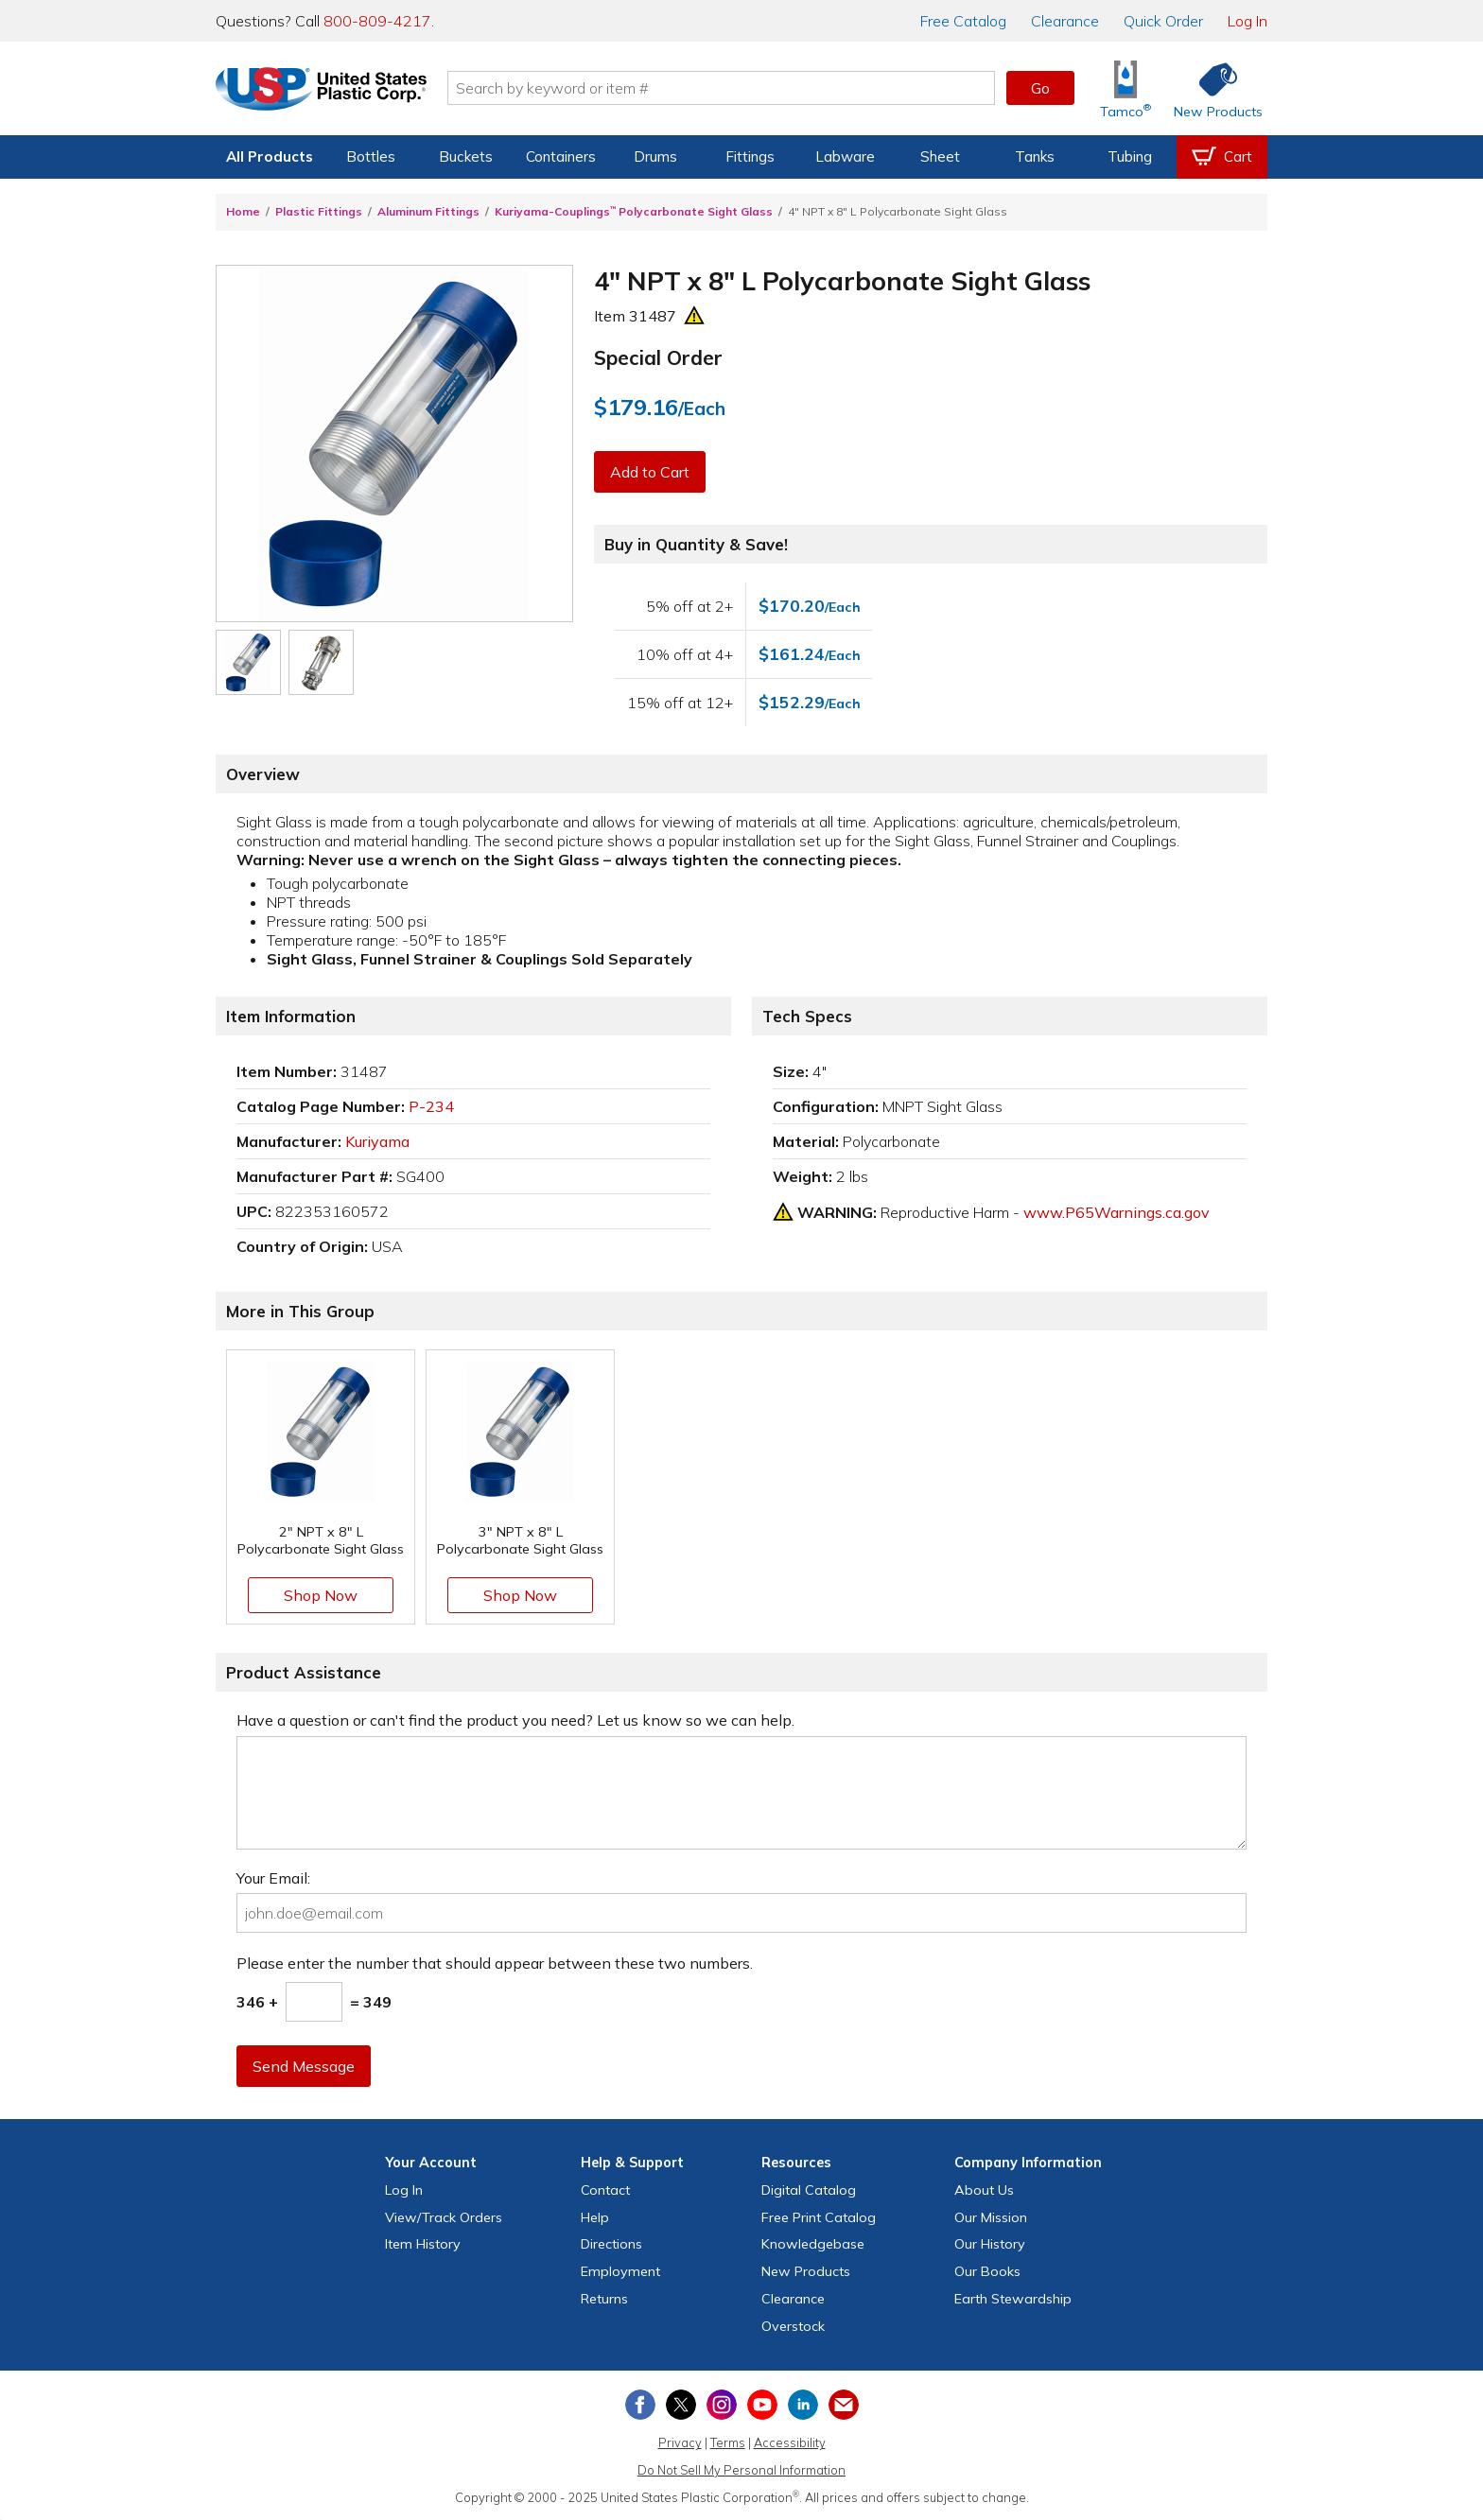  What do you see at coordinates (989, 2243) in the screenshot?
I see `Our History` at bounding box center [989, 2243].